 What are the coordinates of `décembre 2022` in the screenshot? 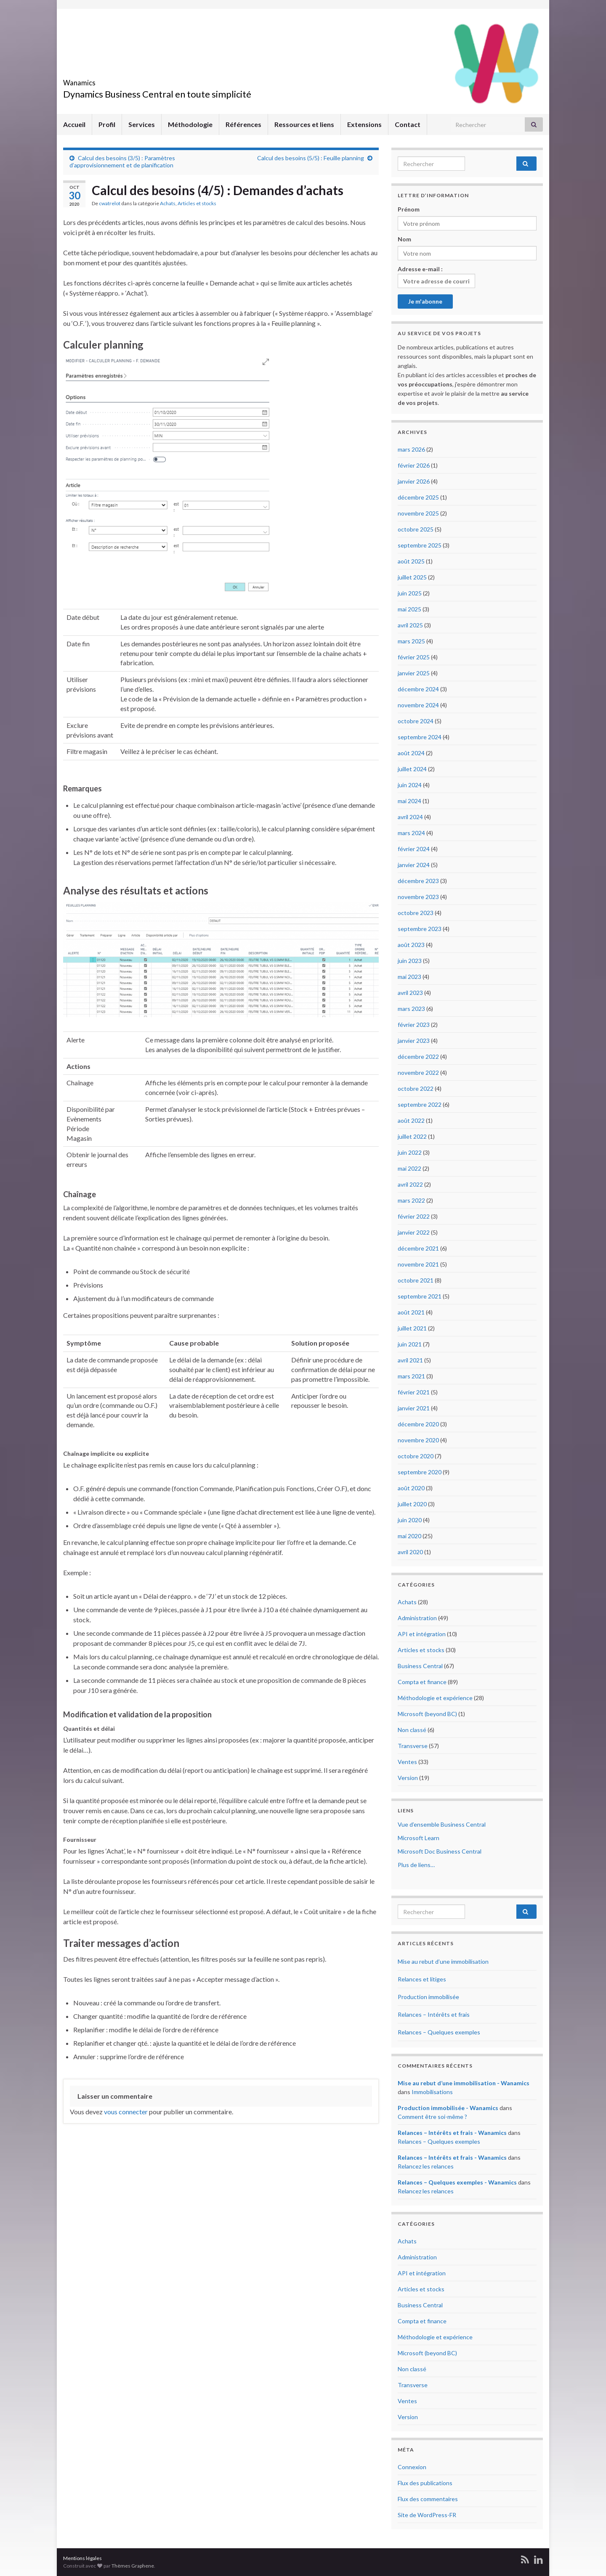 It's located at (418, 1056).